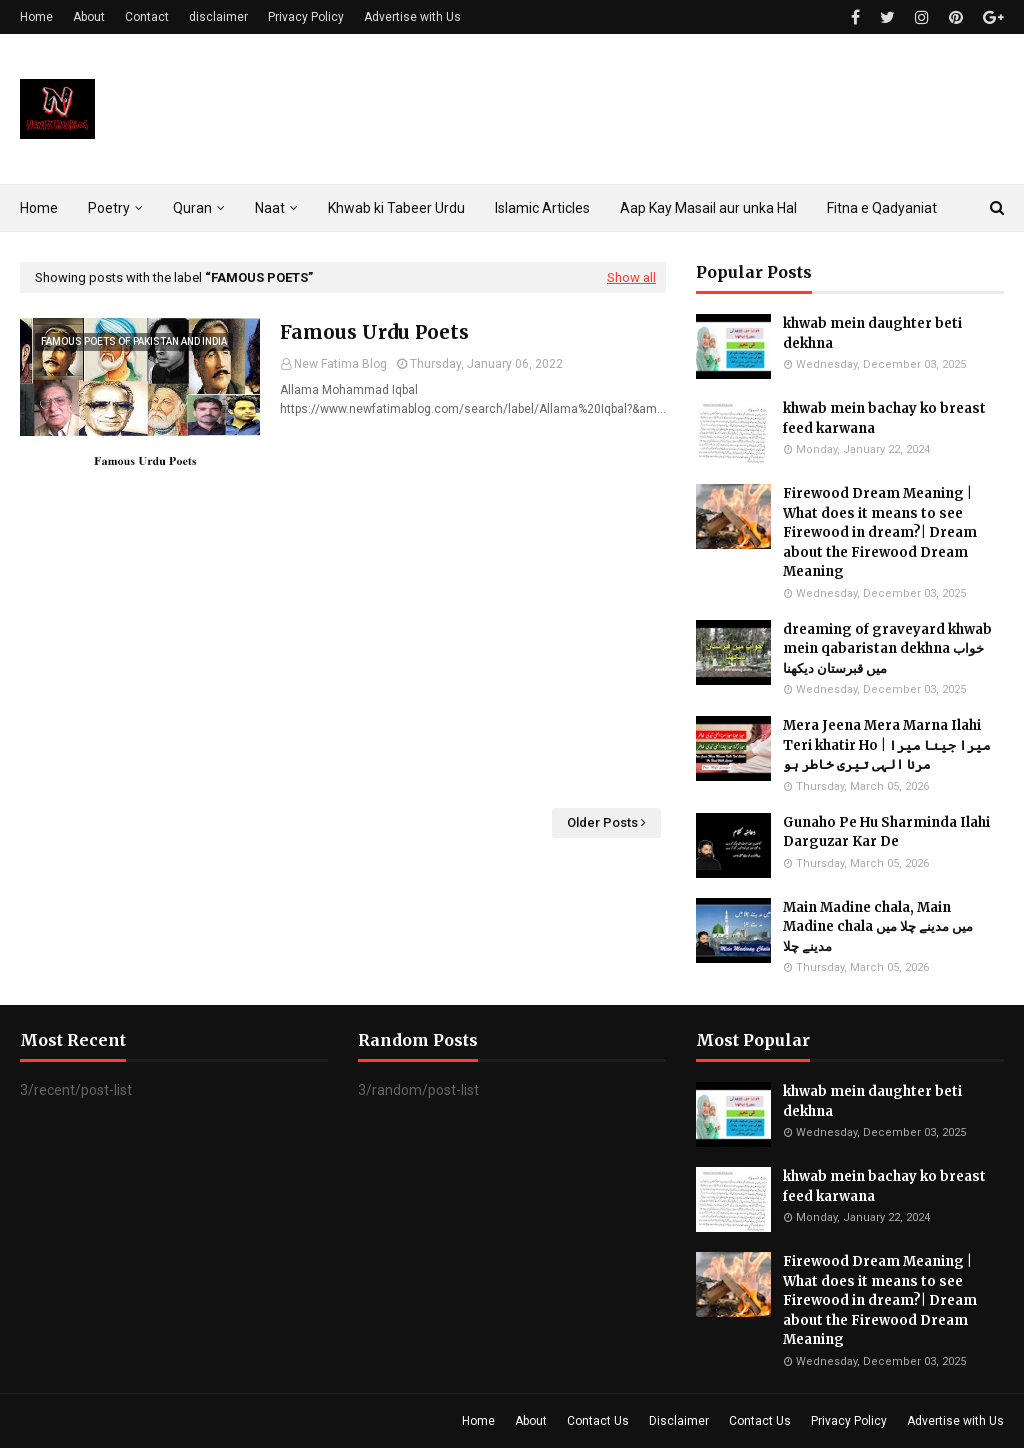 The width and height of the screenshot is (1024, 1448). Describe the element at coordinates (679, 1421) in the screenshot. I see `Disclaimer` at that location.